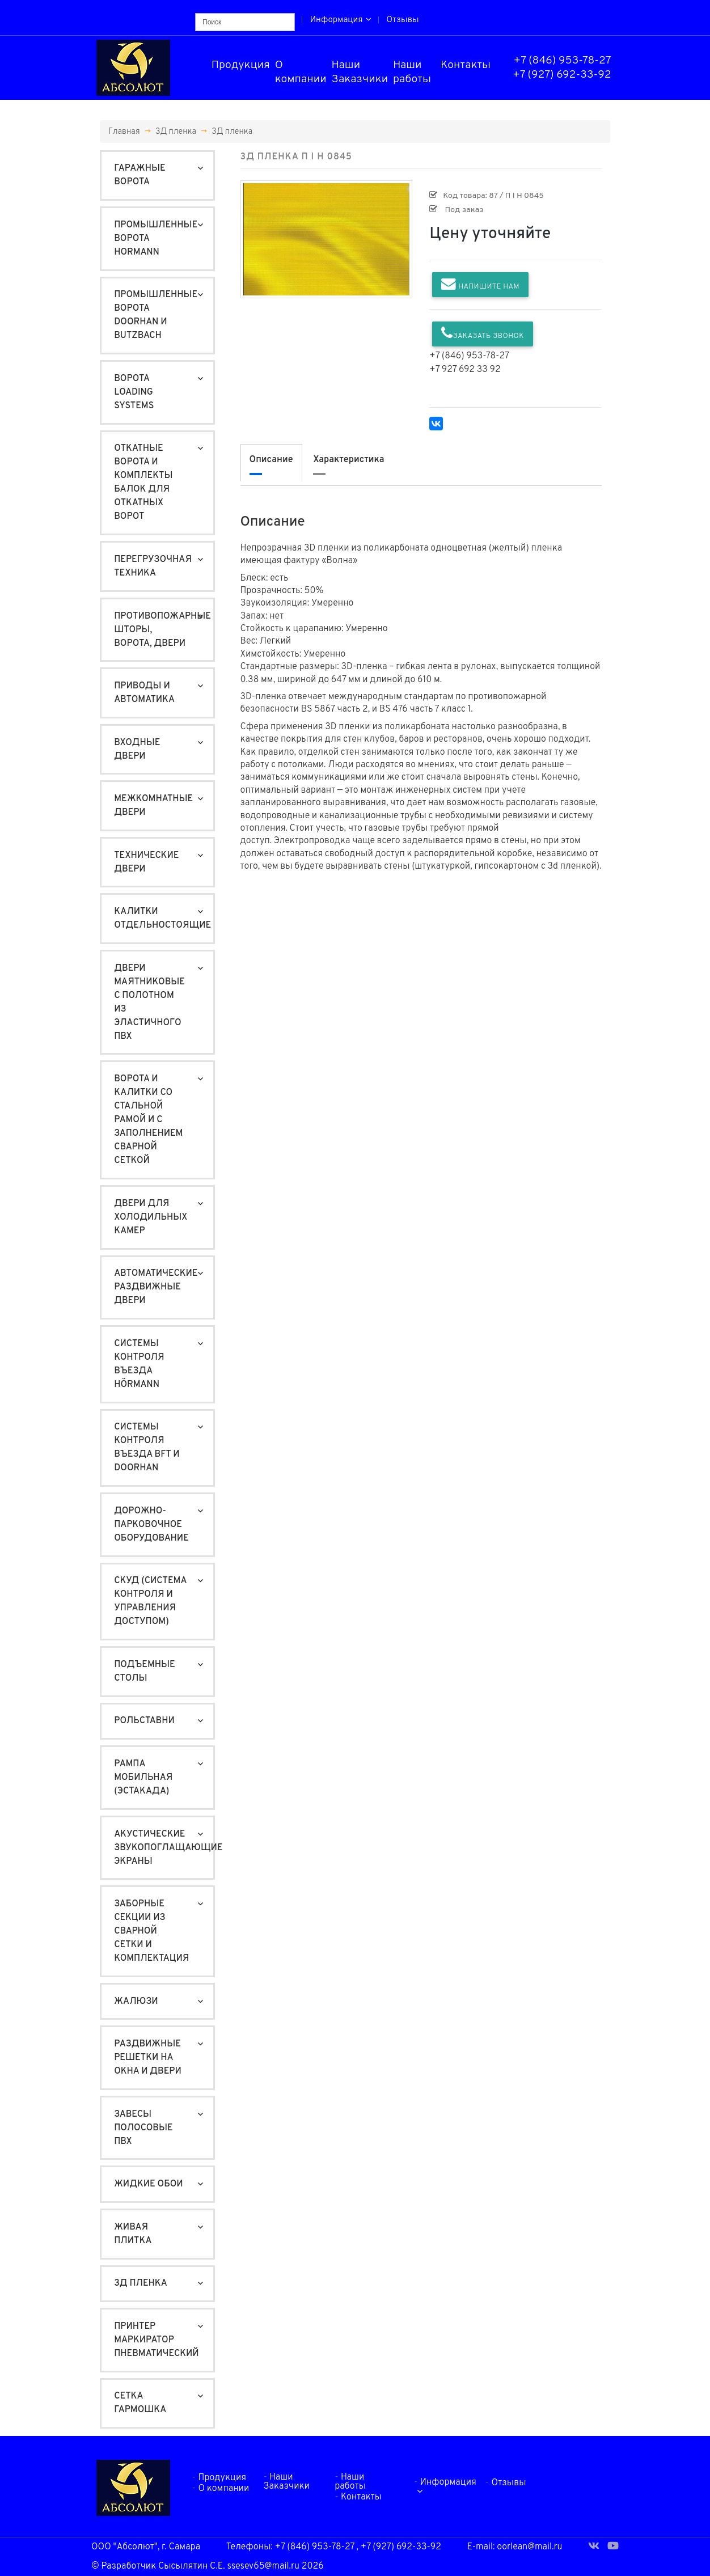  What do you see at coordinates (466, 65) in the screenshot?
I see `Контакты` at bounding box center [466, 65].